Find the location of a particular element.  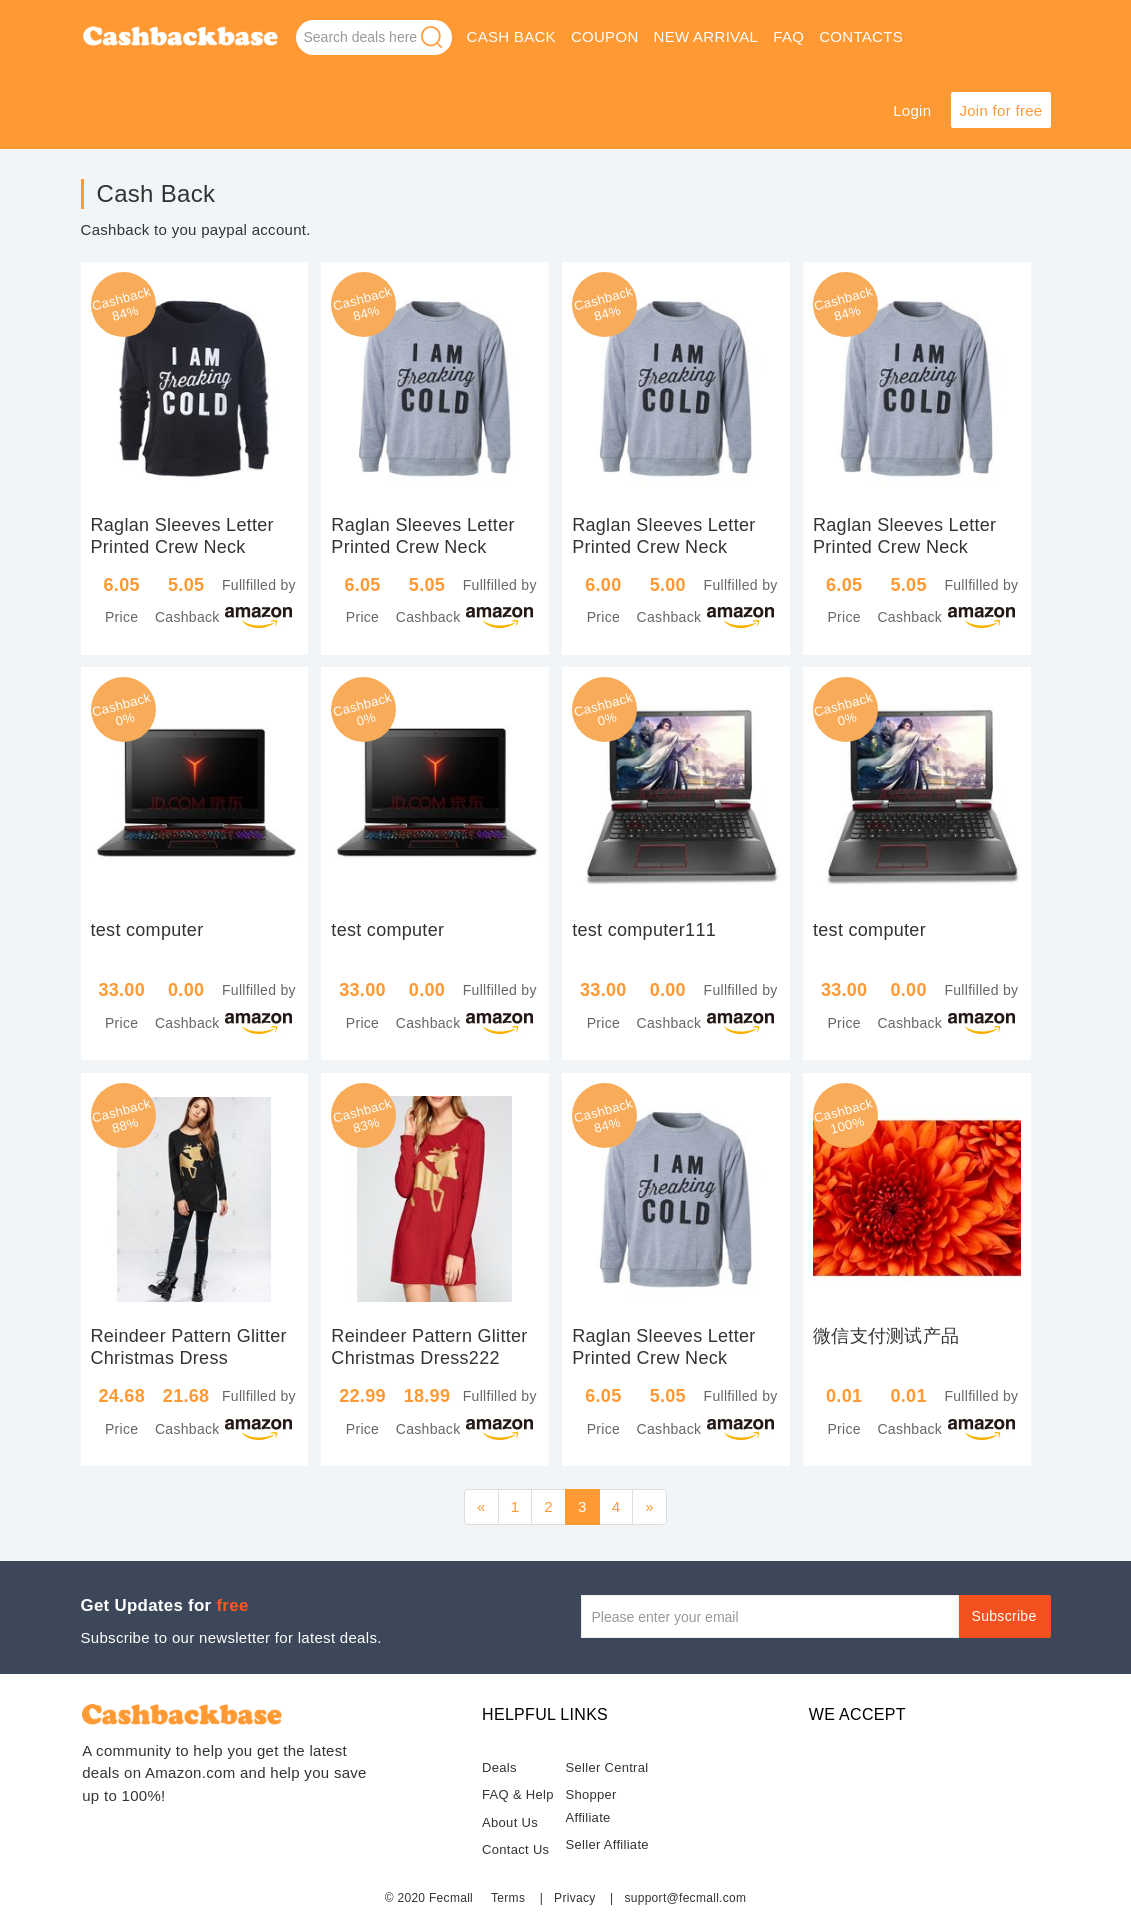

Cash Back is located at coordinates (511, 36).